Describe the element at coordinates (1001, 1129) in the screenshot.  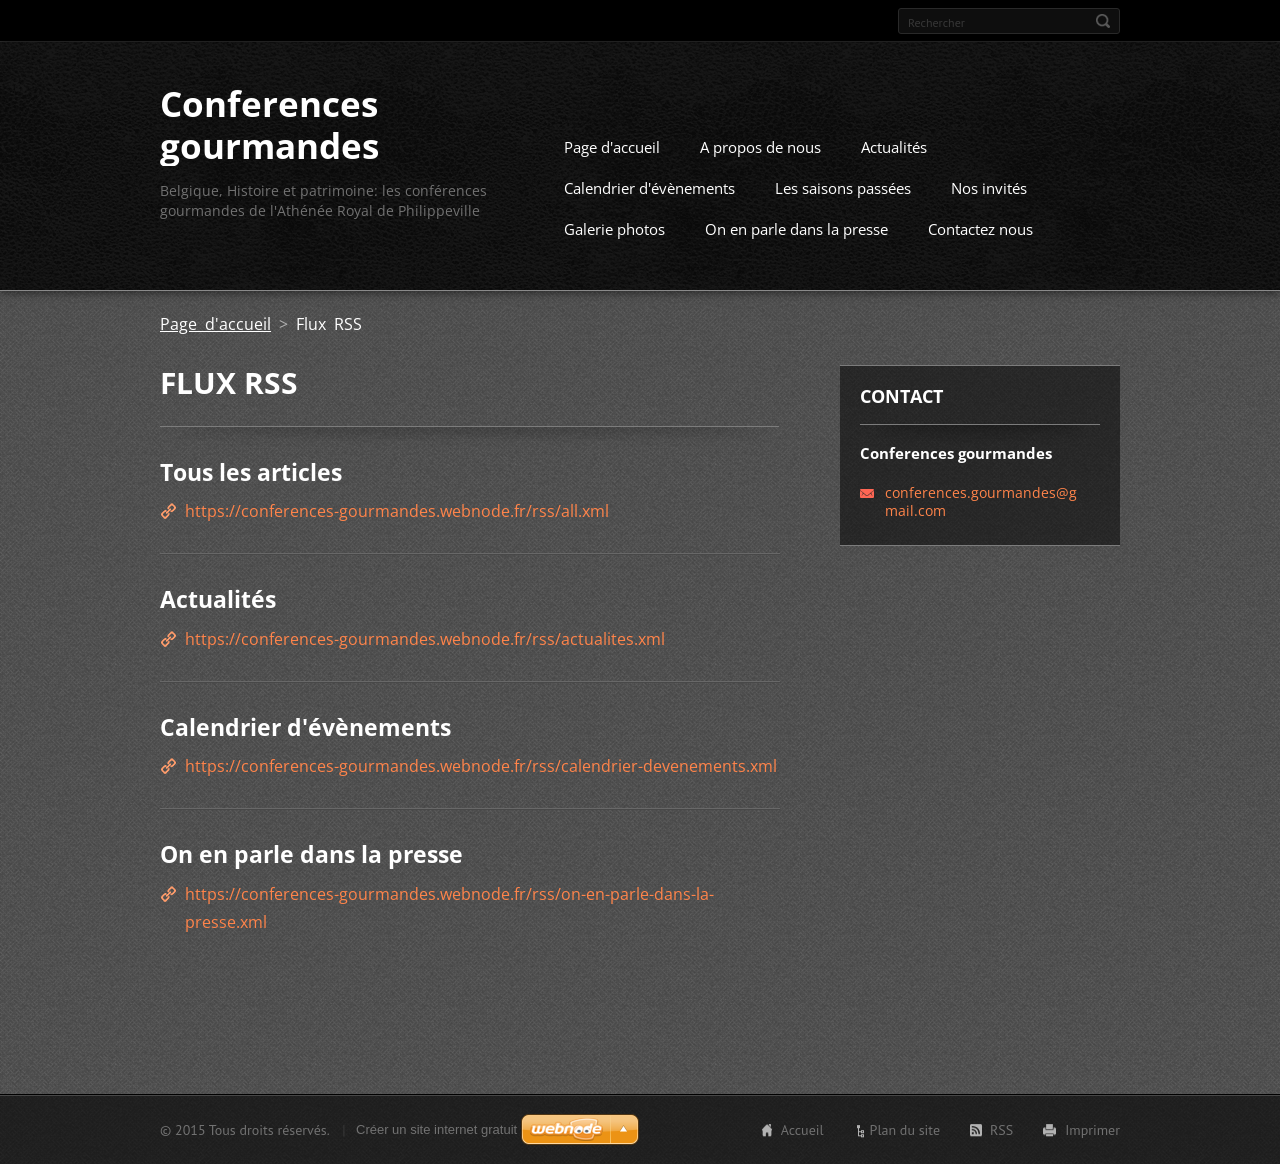
I see `RSS` at that location.